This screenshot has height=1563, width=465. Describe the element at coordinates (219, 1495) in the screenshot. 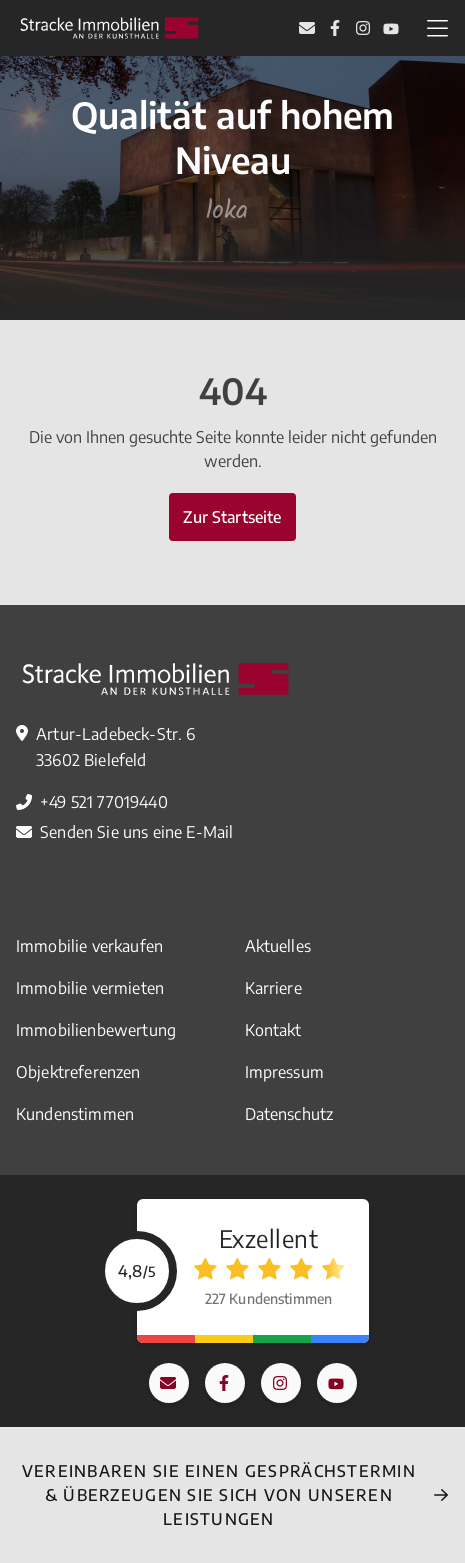

I see `Vereinbaren Sie einEN Gesprächstermin & überzeugen Sie sich von unseren Leistungen` at that location.